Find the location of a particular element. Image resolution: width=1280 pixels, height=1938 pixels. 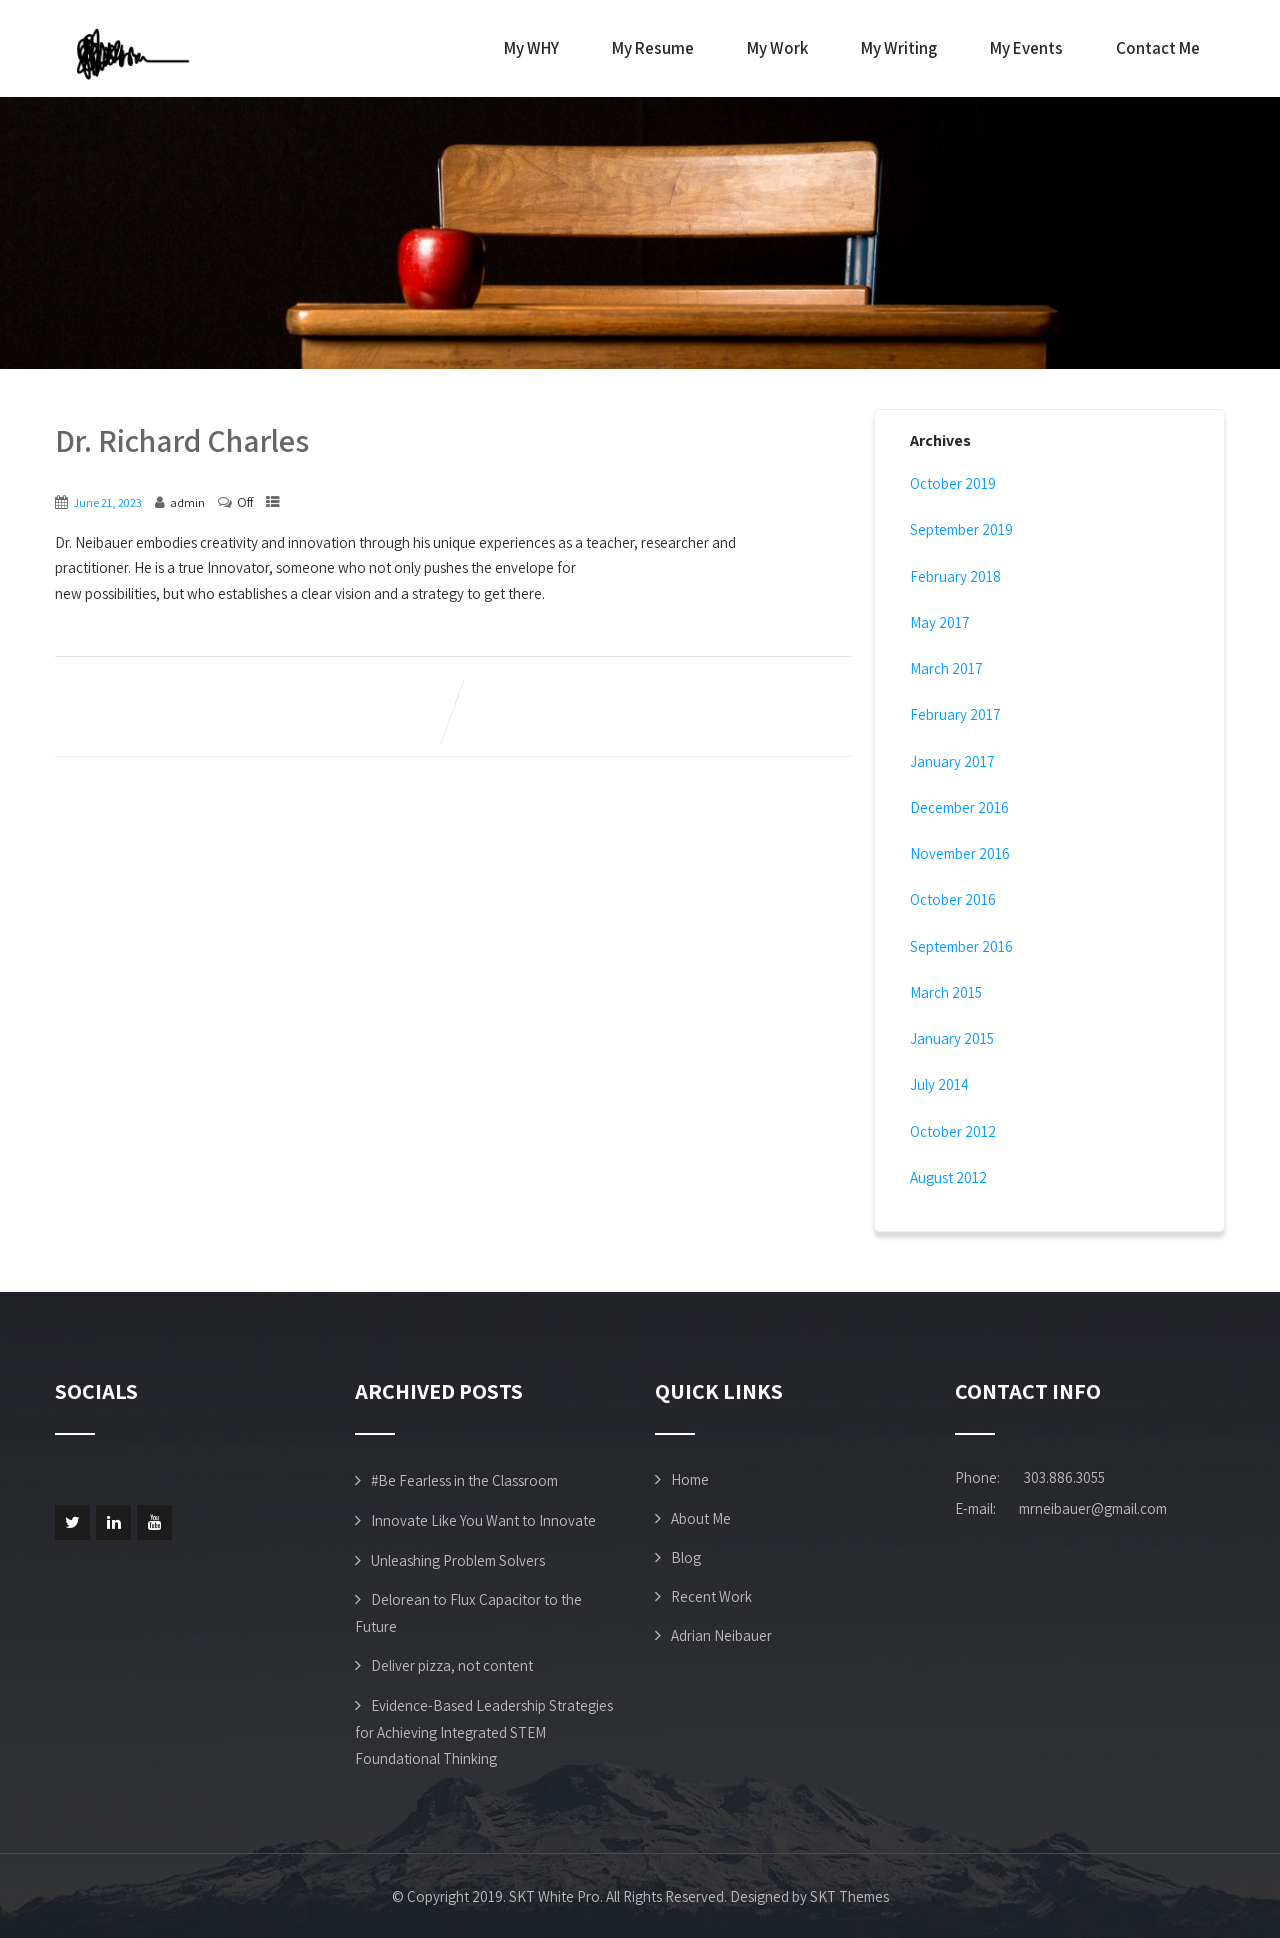

September 2016 is located at coordinates (961, 946).